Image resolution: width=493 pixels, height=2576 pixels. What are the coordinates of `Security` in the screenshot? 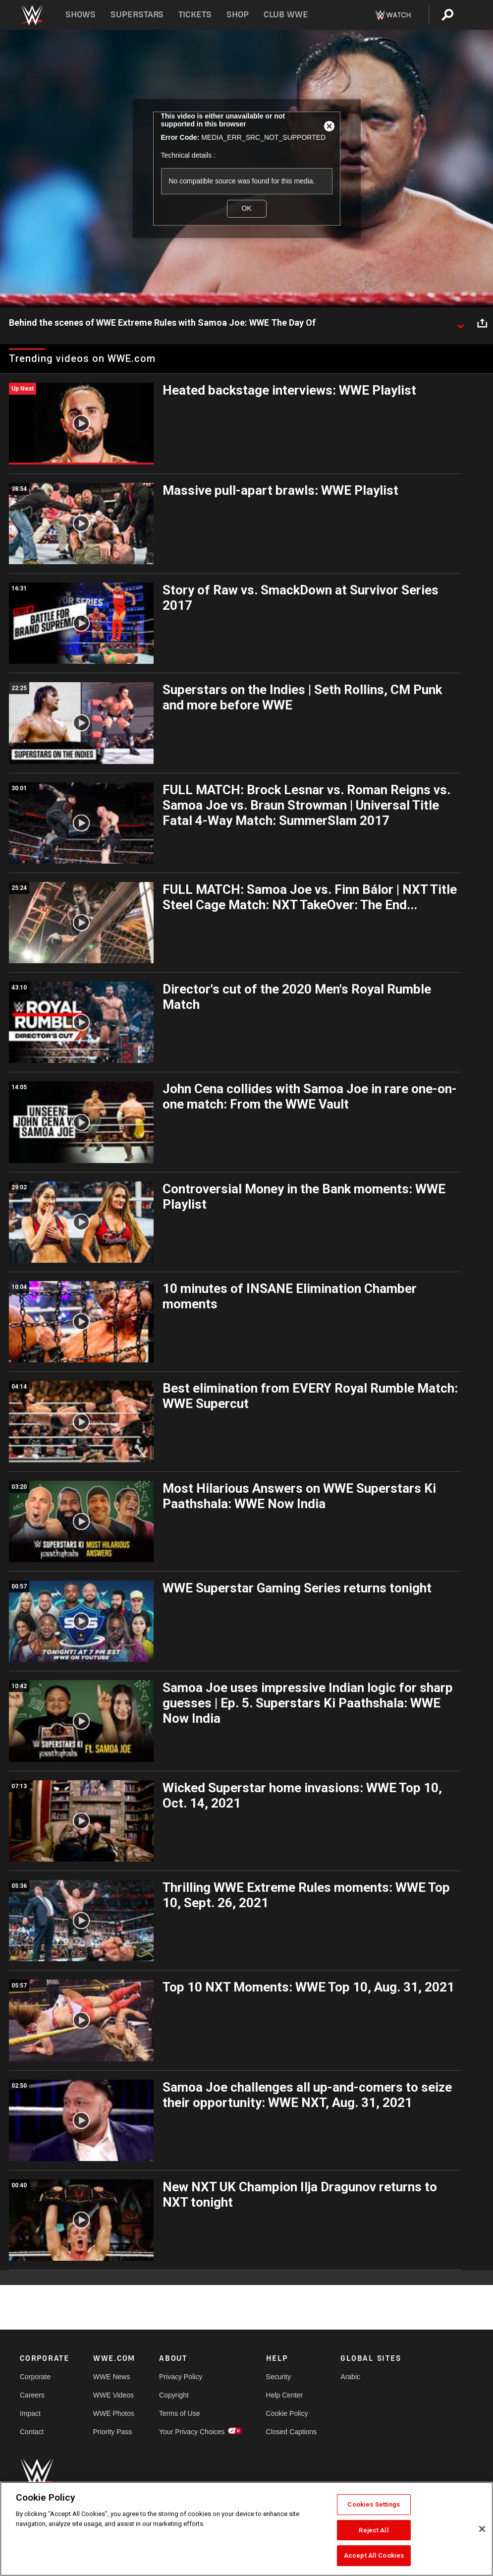 It's located at (278, 2377).